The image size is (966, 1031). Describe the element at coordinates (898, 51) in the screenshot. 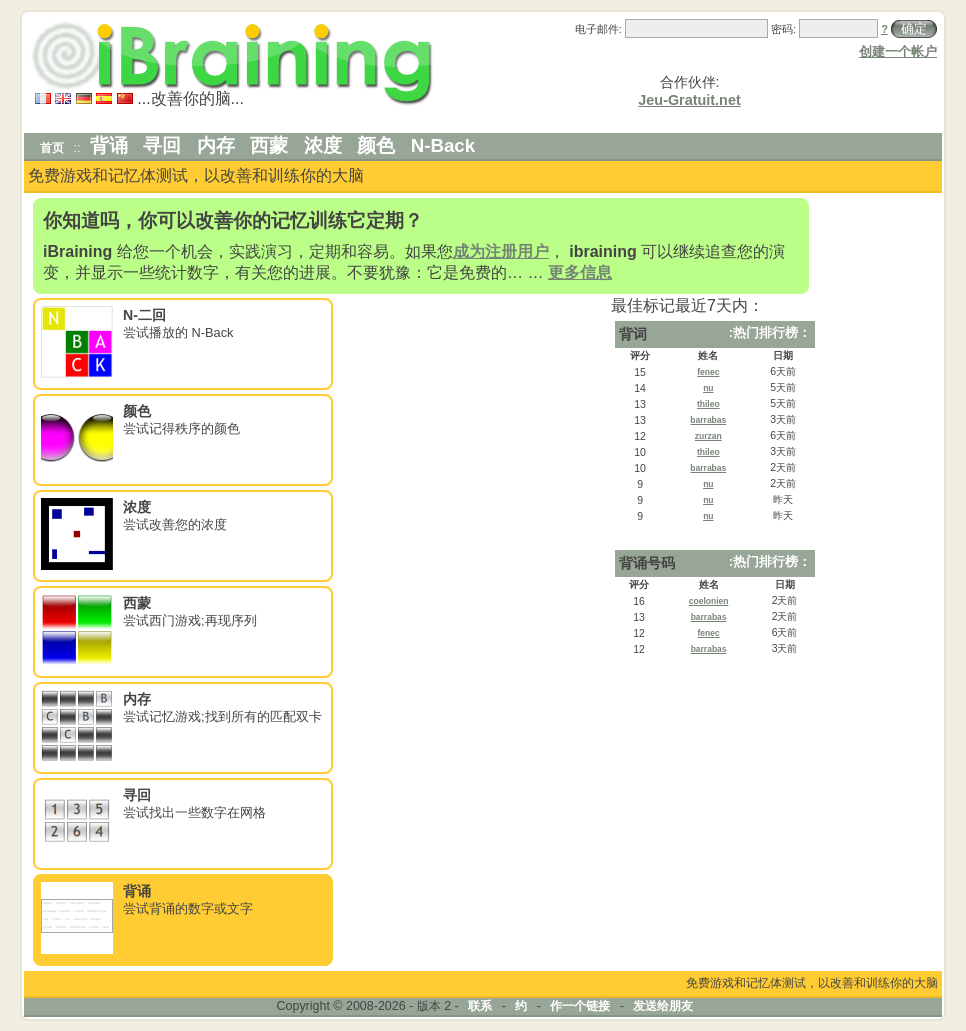

I see `创建一个帐户` at that location.